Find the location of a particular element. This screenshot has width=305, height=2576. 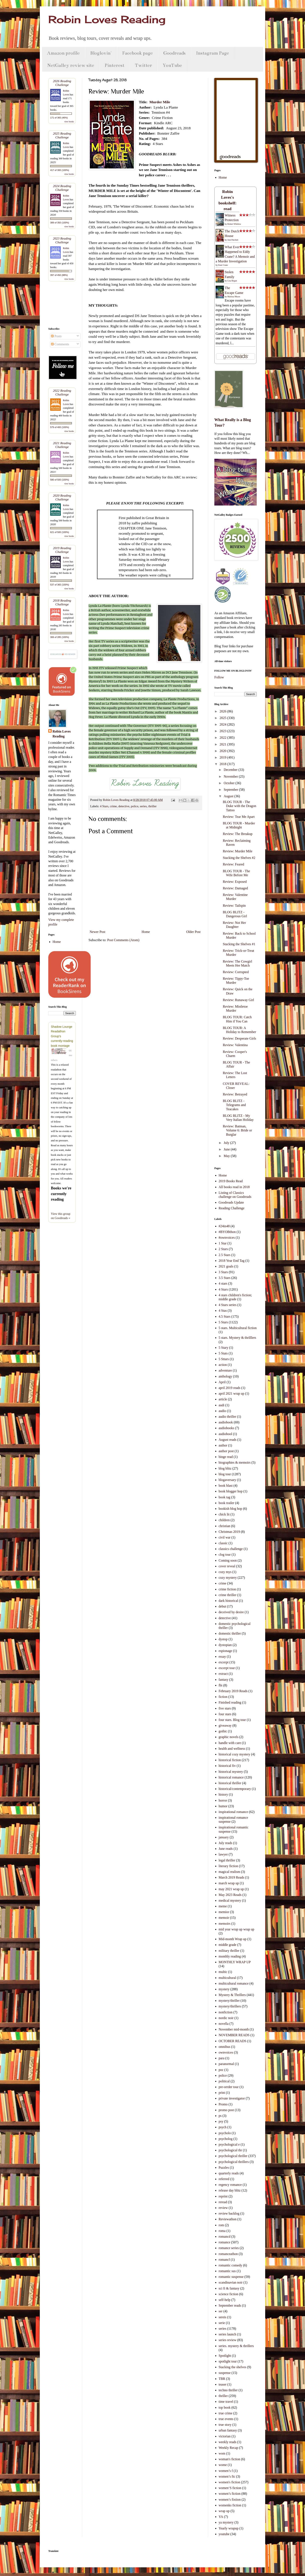

Christmas 2019 is located at coordinates (229, 1531).